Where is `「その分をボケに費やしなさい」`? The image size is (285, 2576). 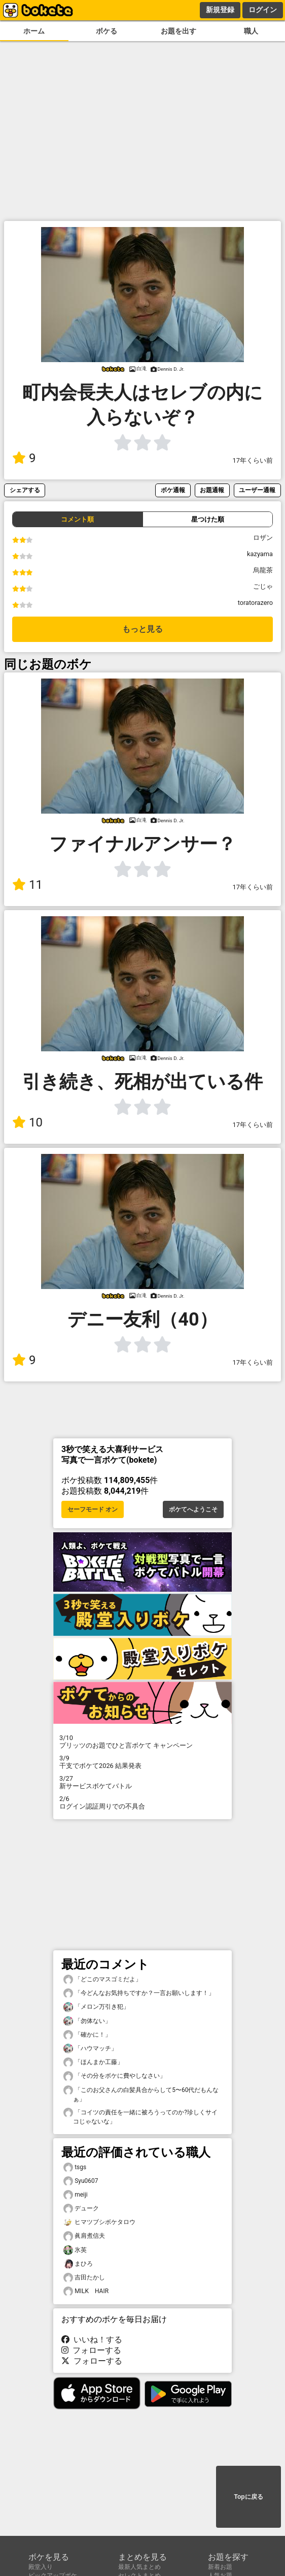 「その分をボケに費やしなさい」 is located at coordinates (114, 2076).